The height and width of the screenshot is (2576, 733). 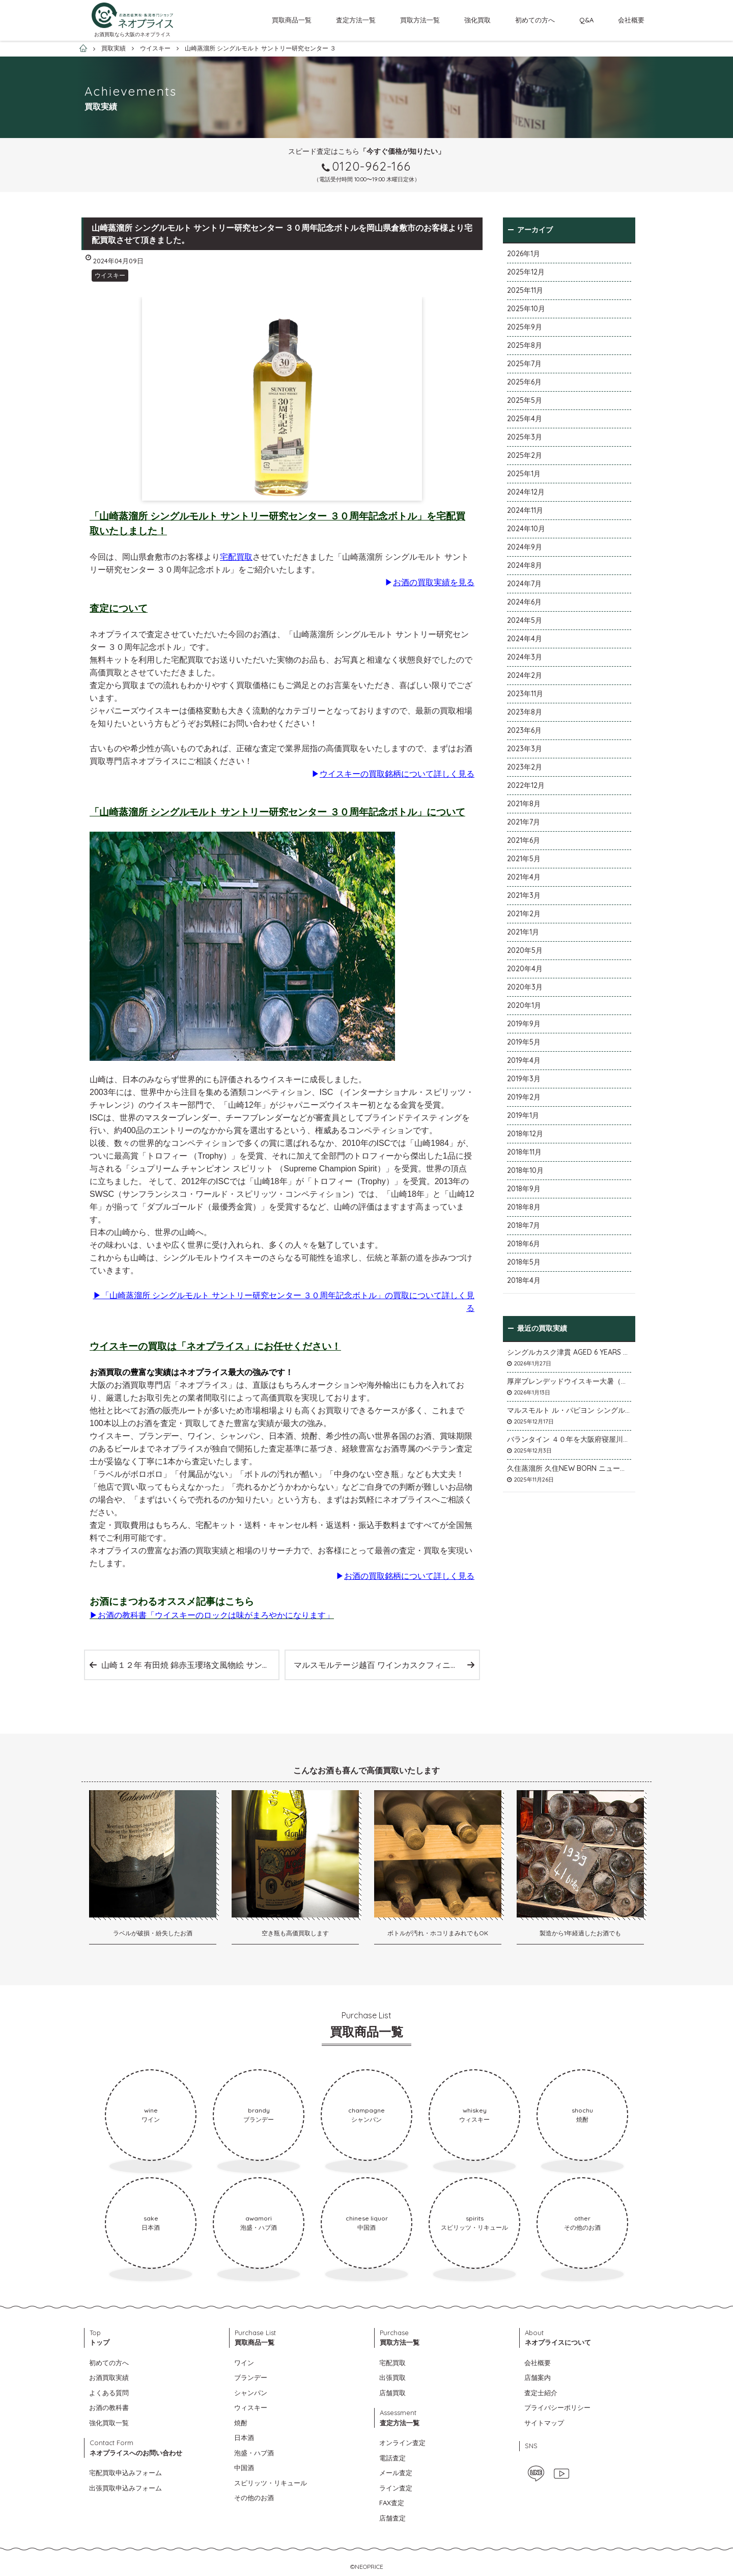 What do you see at coordinates (524, 620) in the screenshot?
I see `2024年5月` at bounding box center [524, 620].